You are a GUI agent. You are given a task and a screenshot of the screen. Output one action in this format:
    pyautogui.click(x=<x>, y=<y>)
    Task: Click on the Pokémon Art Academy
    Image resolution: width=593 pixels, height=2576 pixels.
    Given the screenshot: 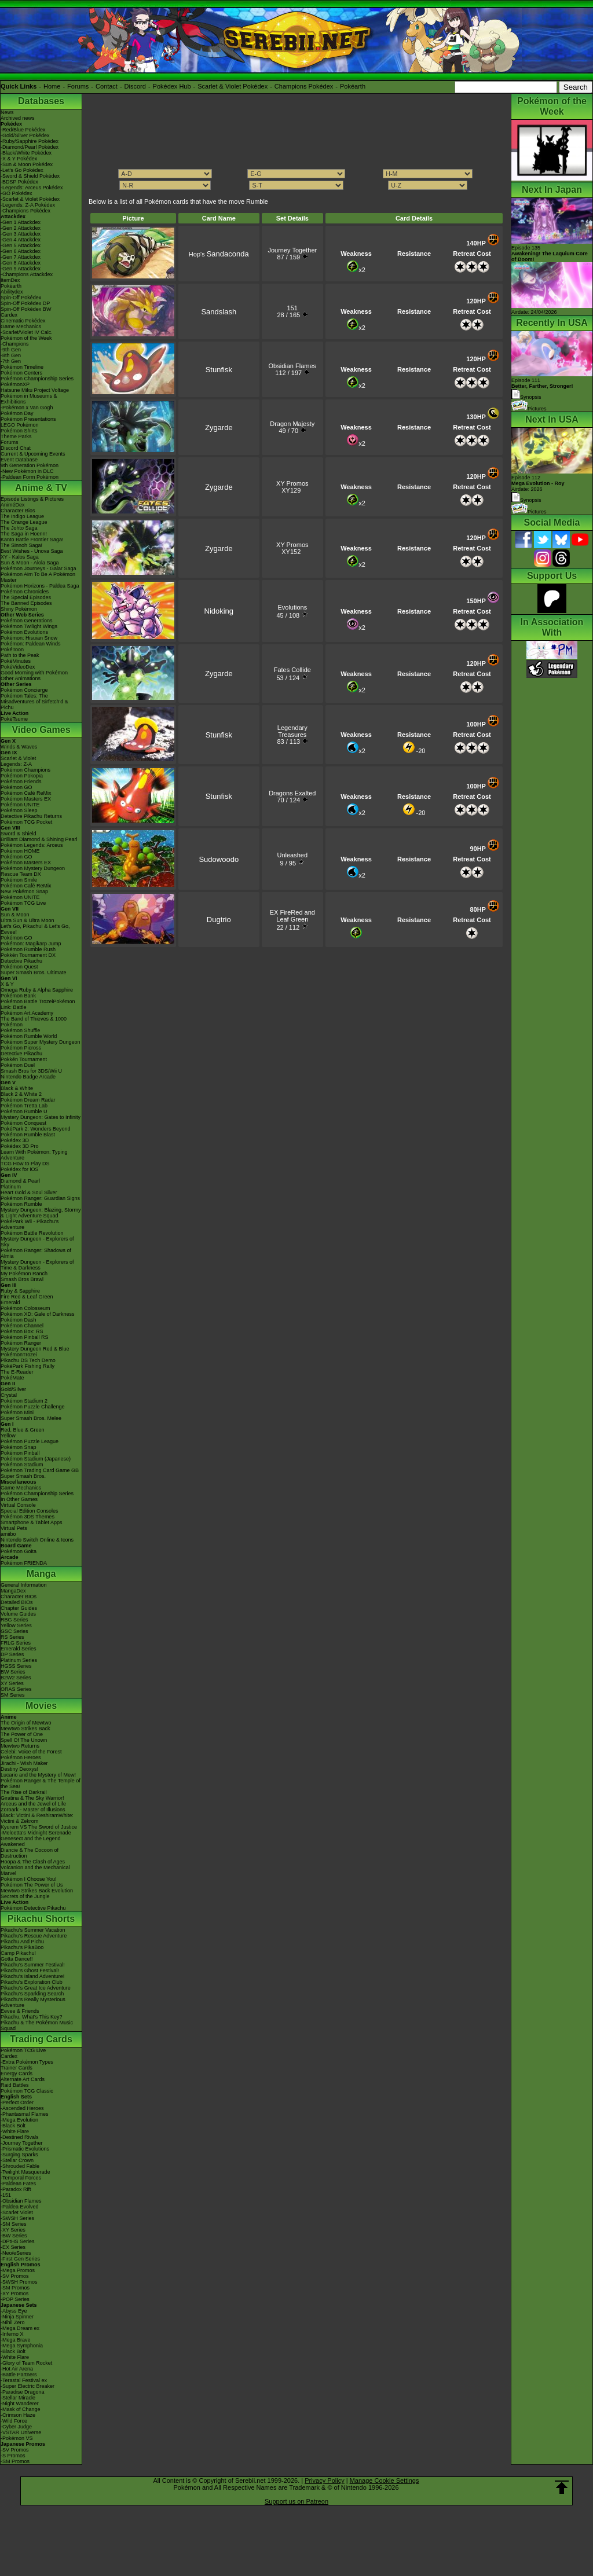 What is the action you would take?
    pyautogui.click(x=27, y=1013)
    